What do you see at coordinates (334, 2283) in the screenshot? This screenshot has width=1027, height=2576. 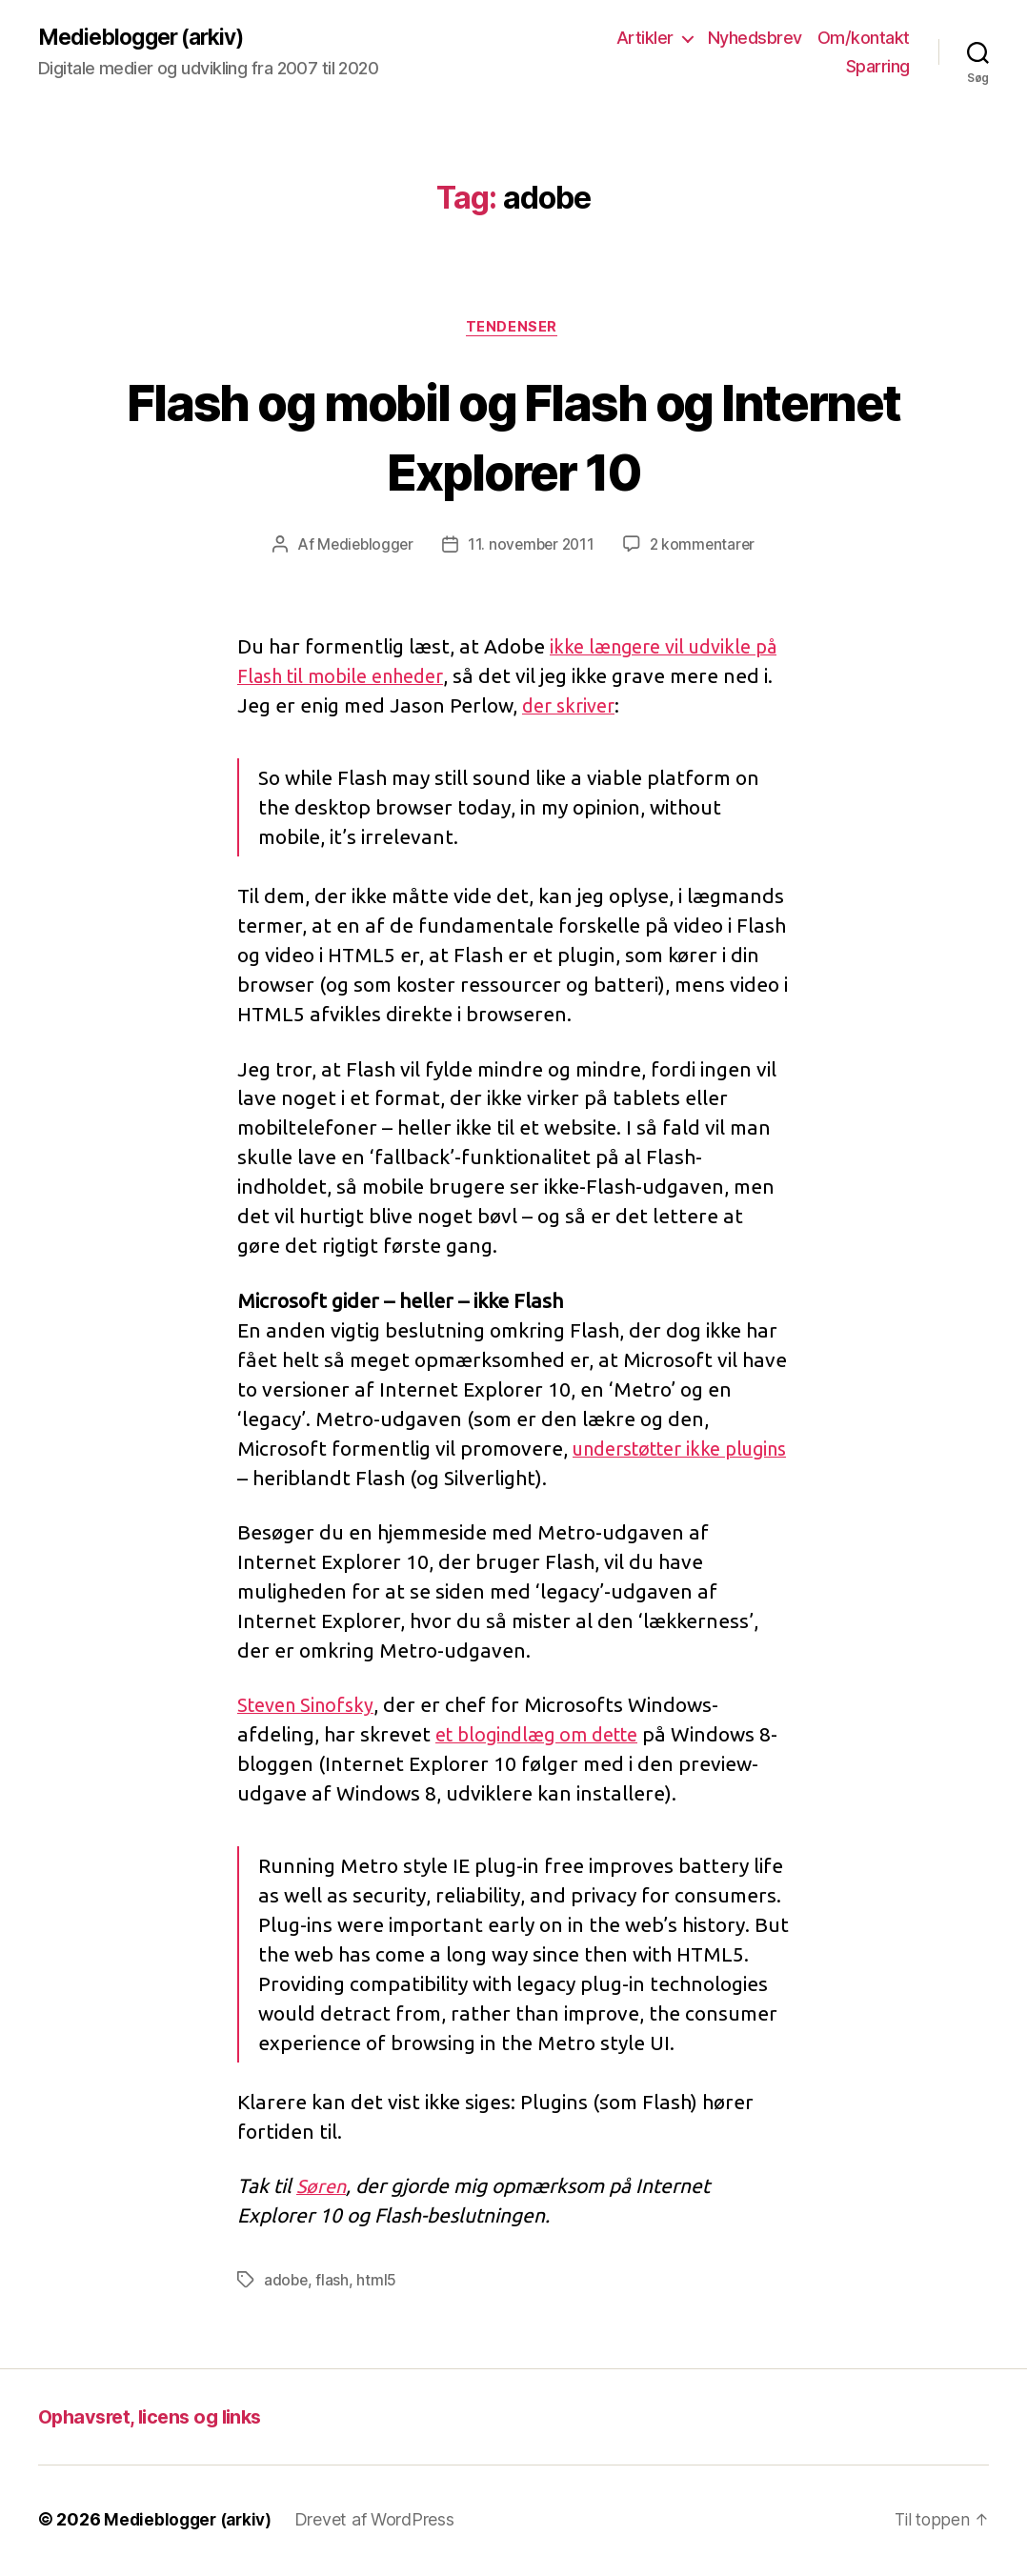 I see `flash` at bounding box center [334, 2283].